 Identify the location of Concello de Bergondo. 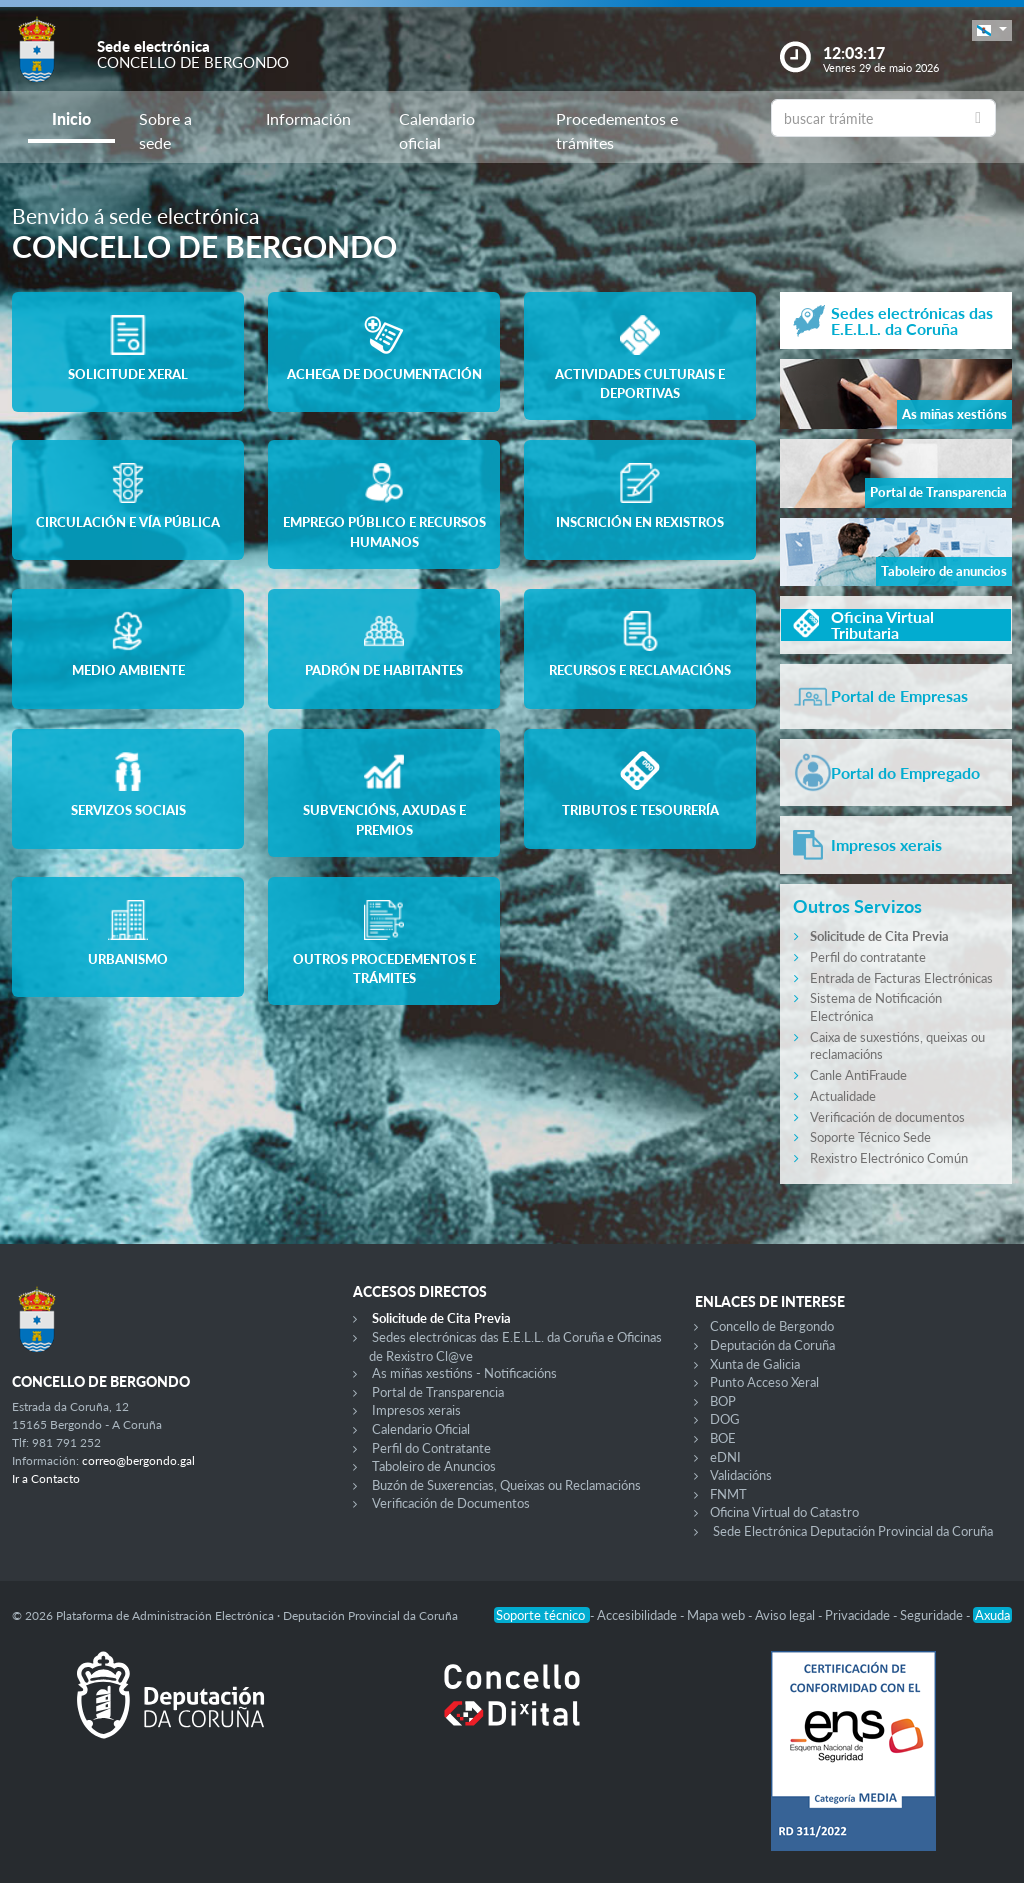
(772, 1326).